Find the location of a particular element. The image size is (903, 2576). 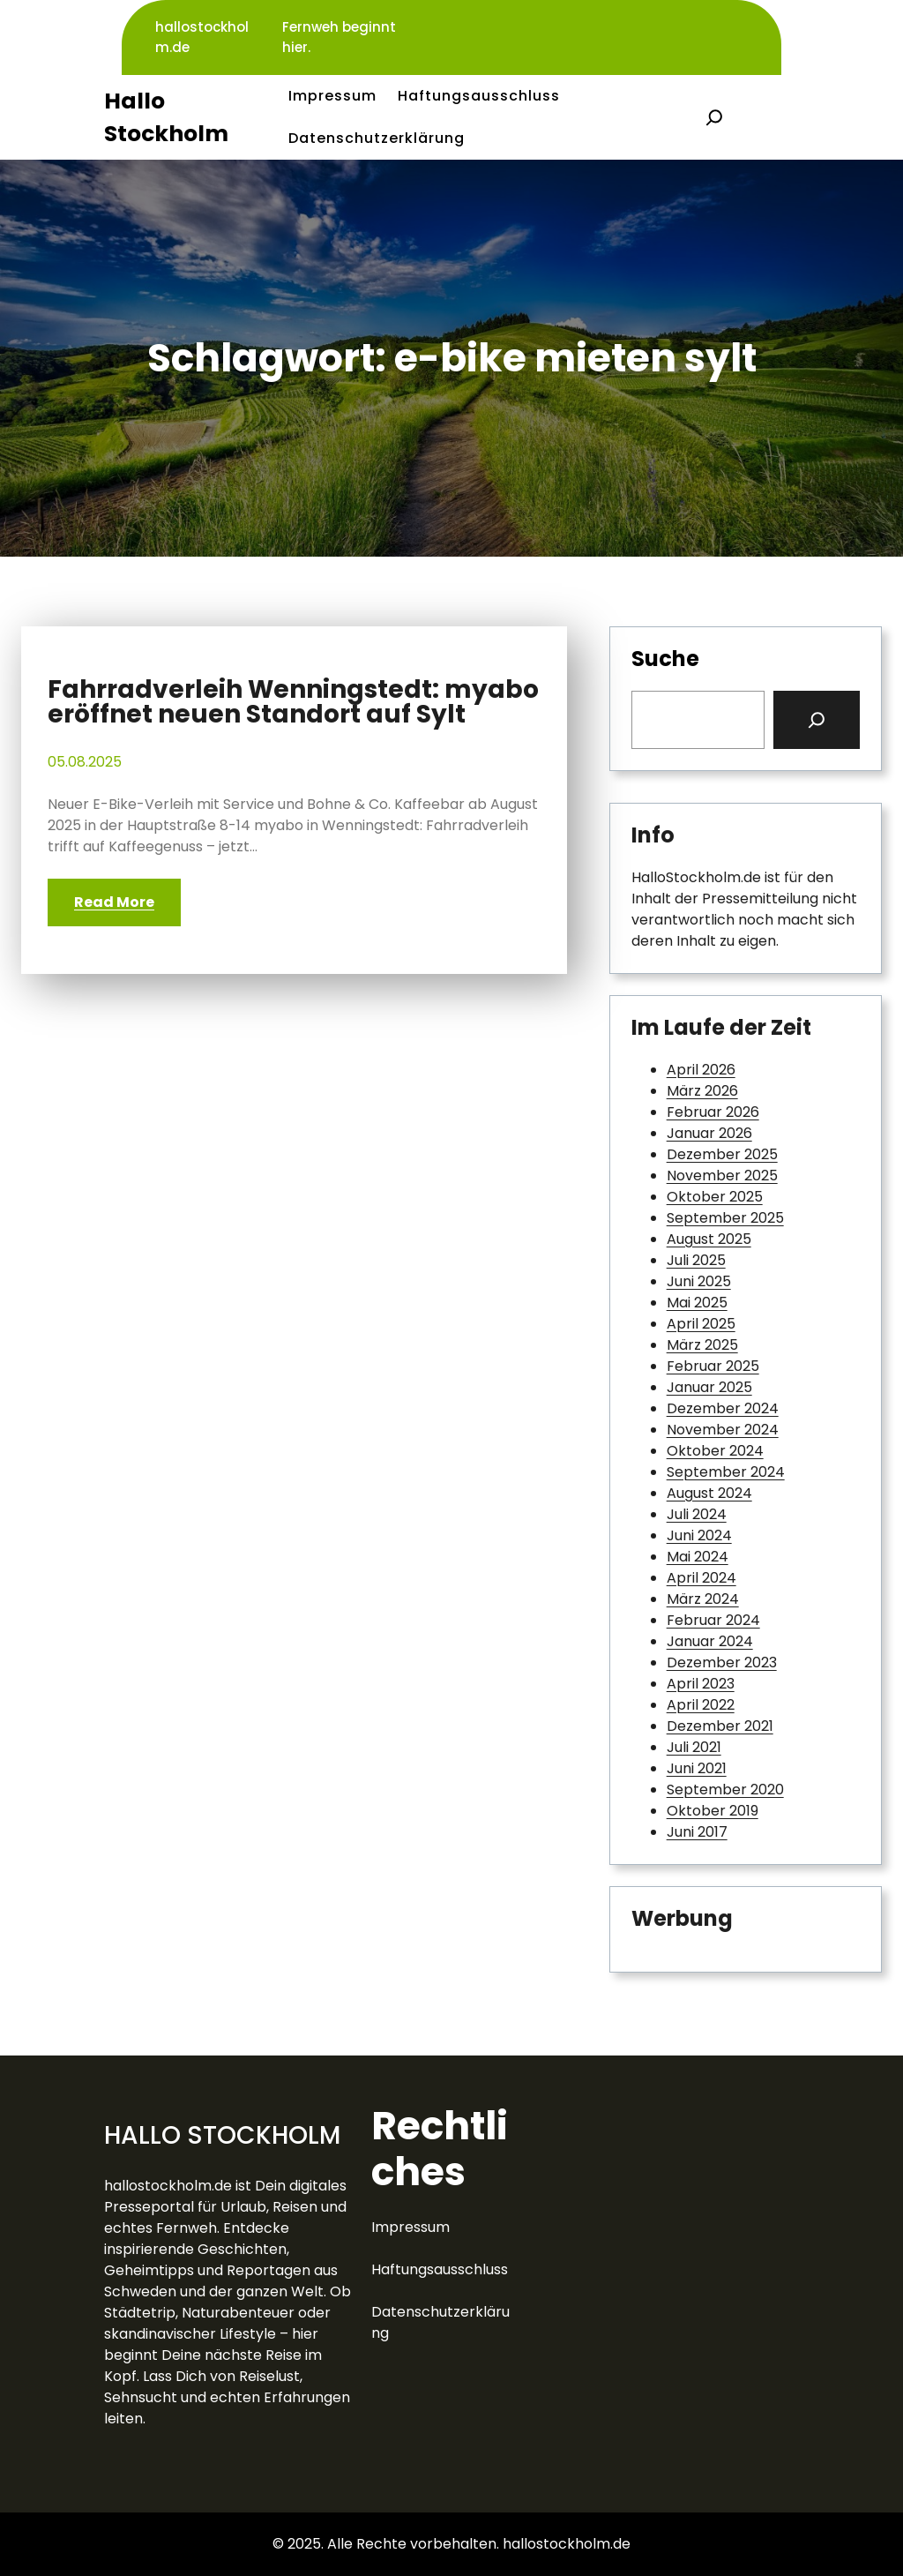

Juli 2024 is located at coordinates (697, 1514).